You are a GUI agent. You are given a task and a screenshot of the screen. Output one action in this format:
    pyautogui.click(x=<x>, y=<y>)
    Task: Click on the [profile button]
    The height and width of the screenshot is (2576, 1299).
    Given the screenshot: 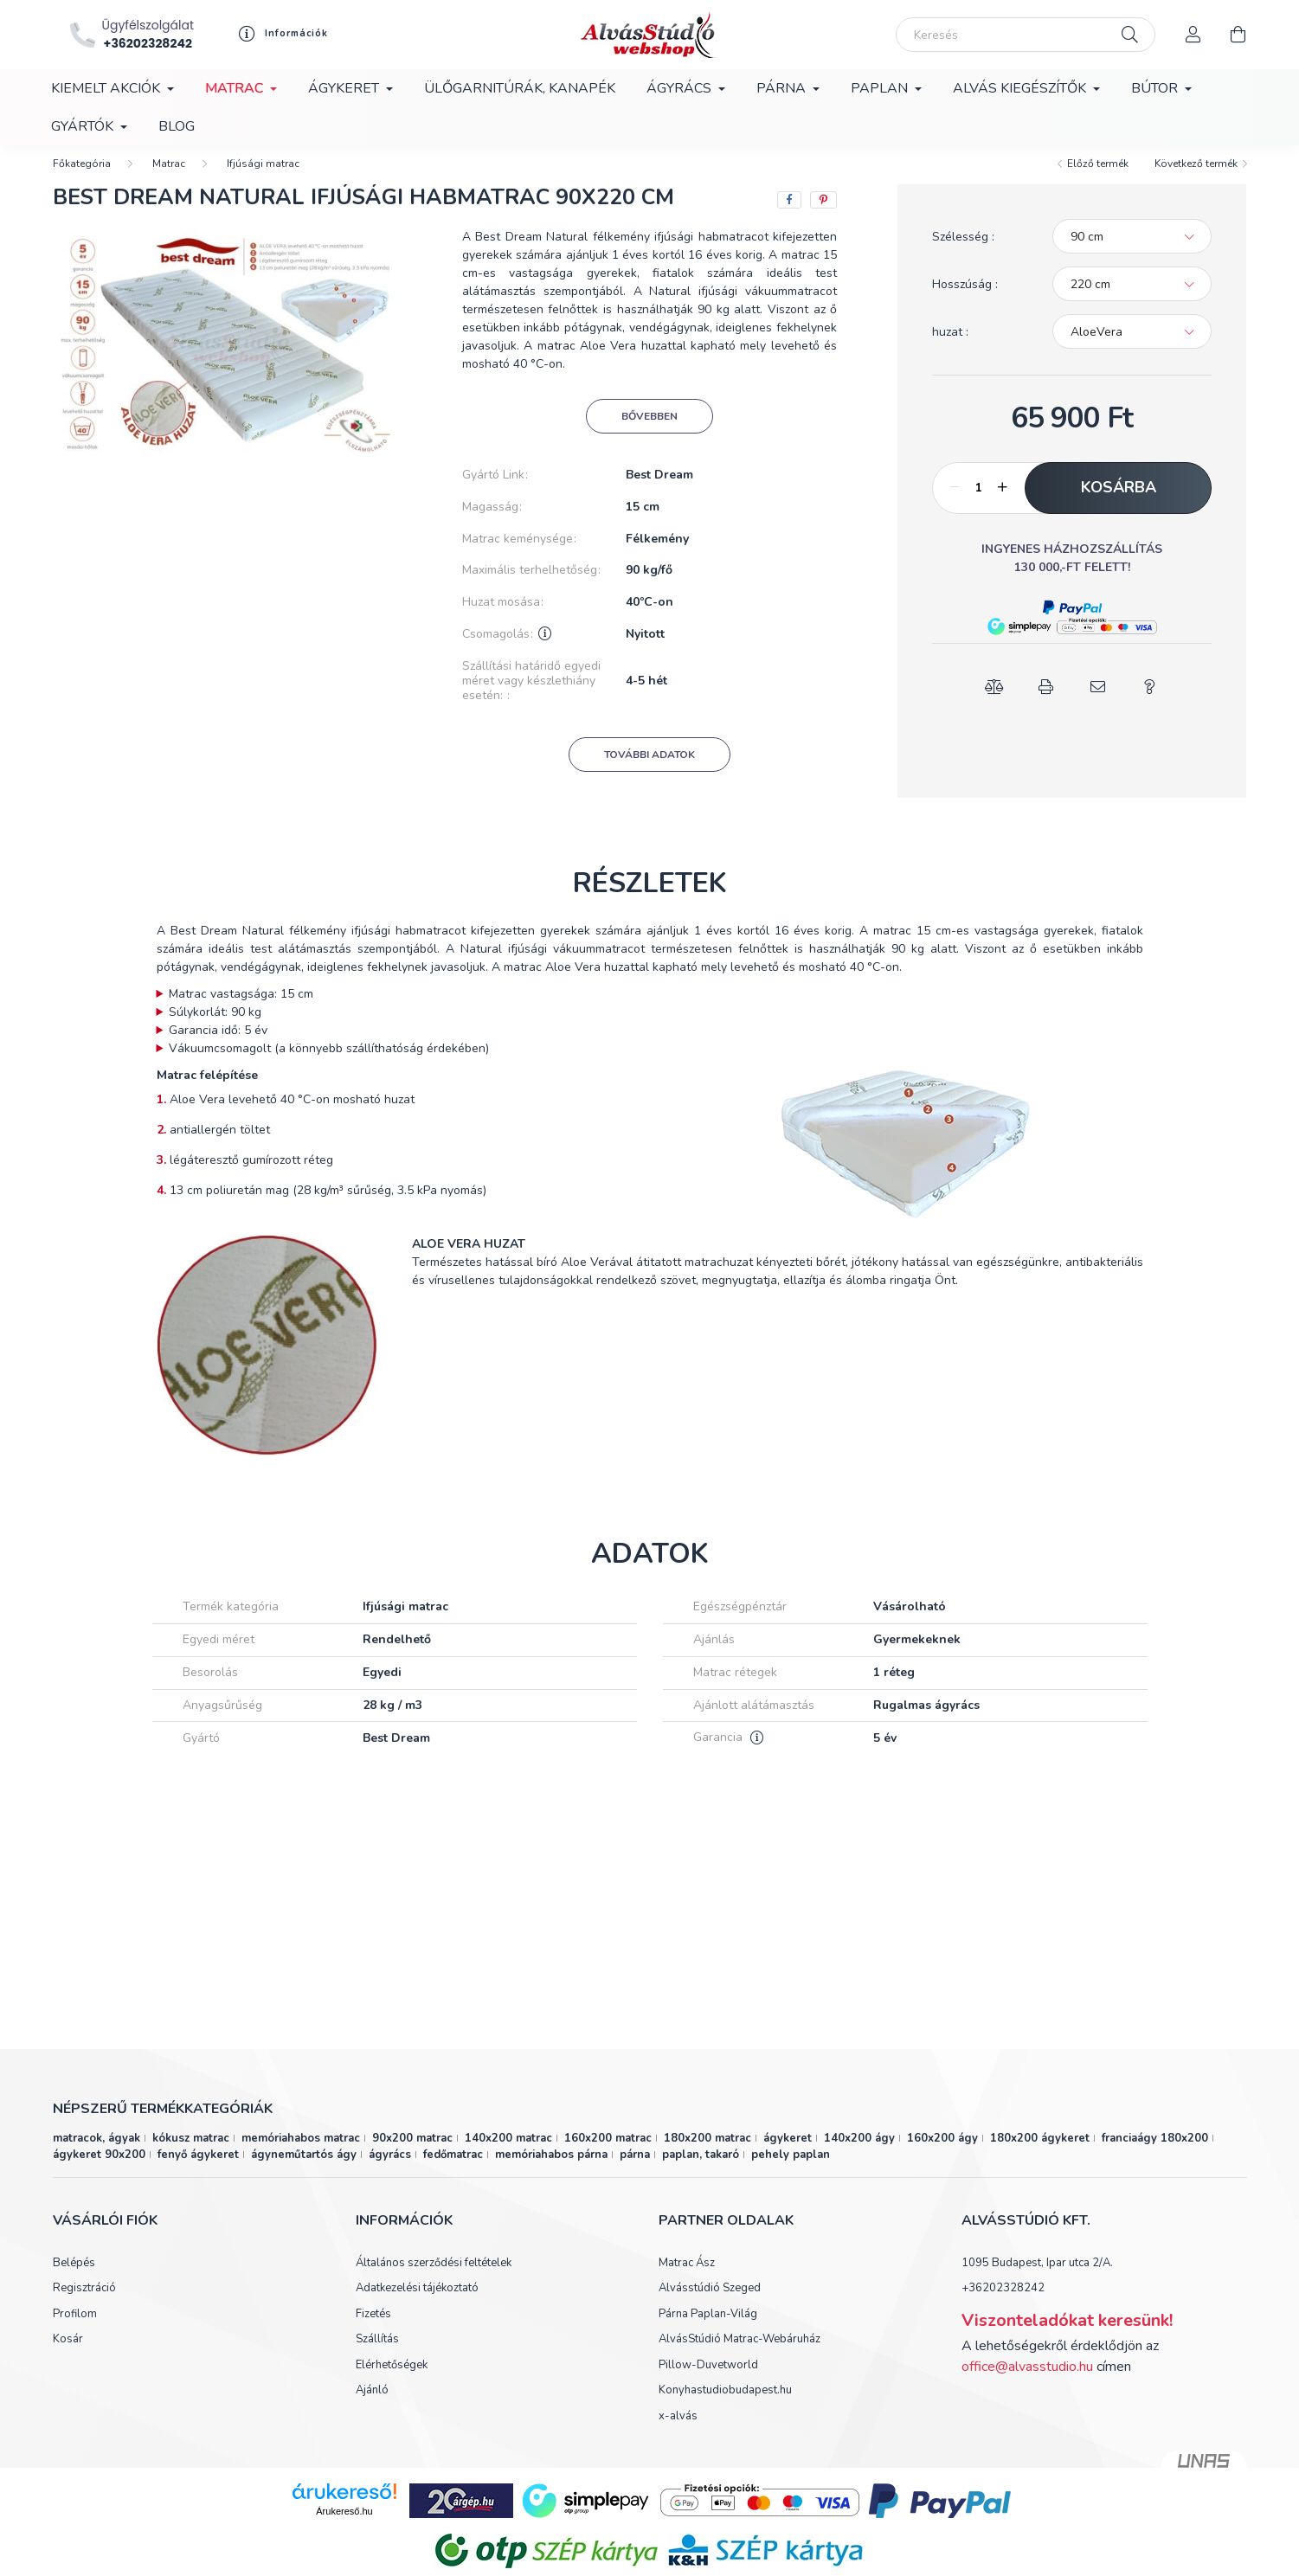 What is the action you would take?
    pyautogui.click(x=279, y=33)
    